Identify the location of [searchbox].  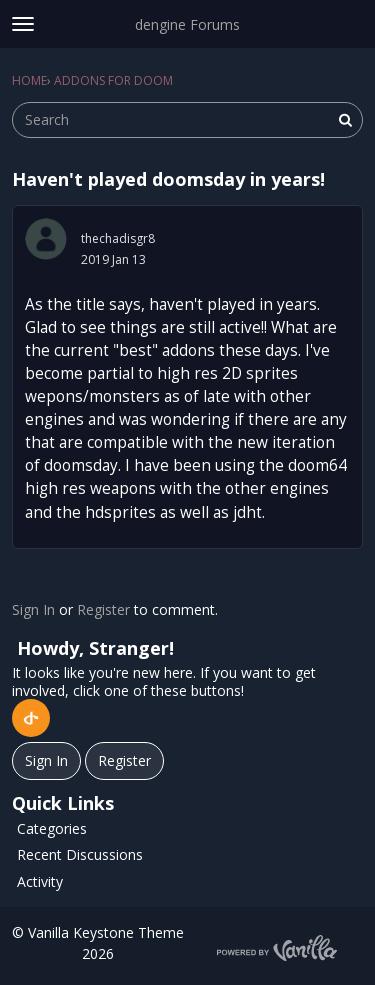
(187, 120).